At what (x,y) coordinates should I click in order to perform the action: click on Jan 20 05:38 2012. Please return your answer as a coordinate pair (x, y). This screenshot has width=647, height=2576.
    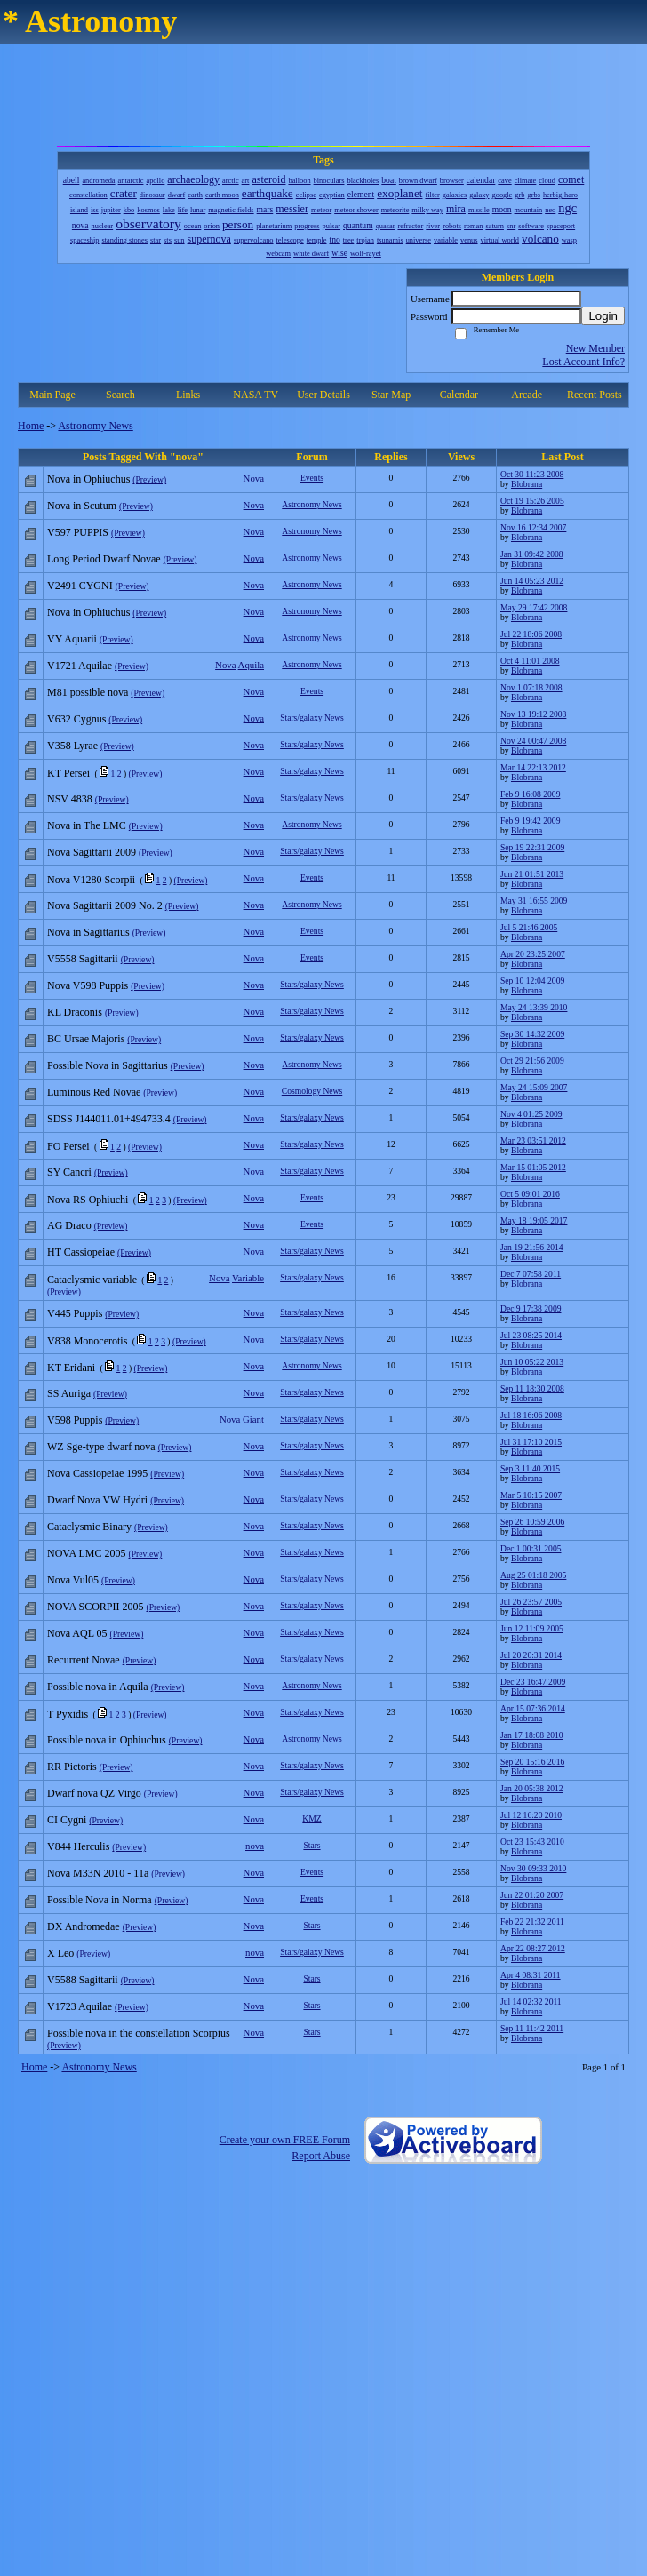
    Looking at the image, I should click on (531, 1788).